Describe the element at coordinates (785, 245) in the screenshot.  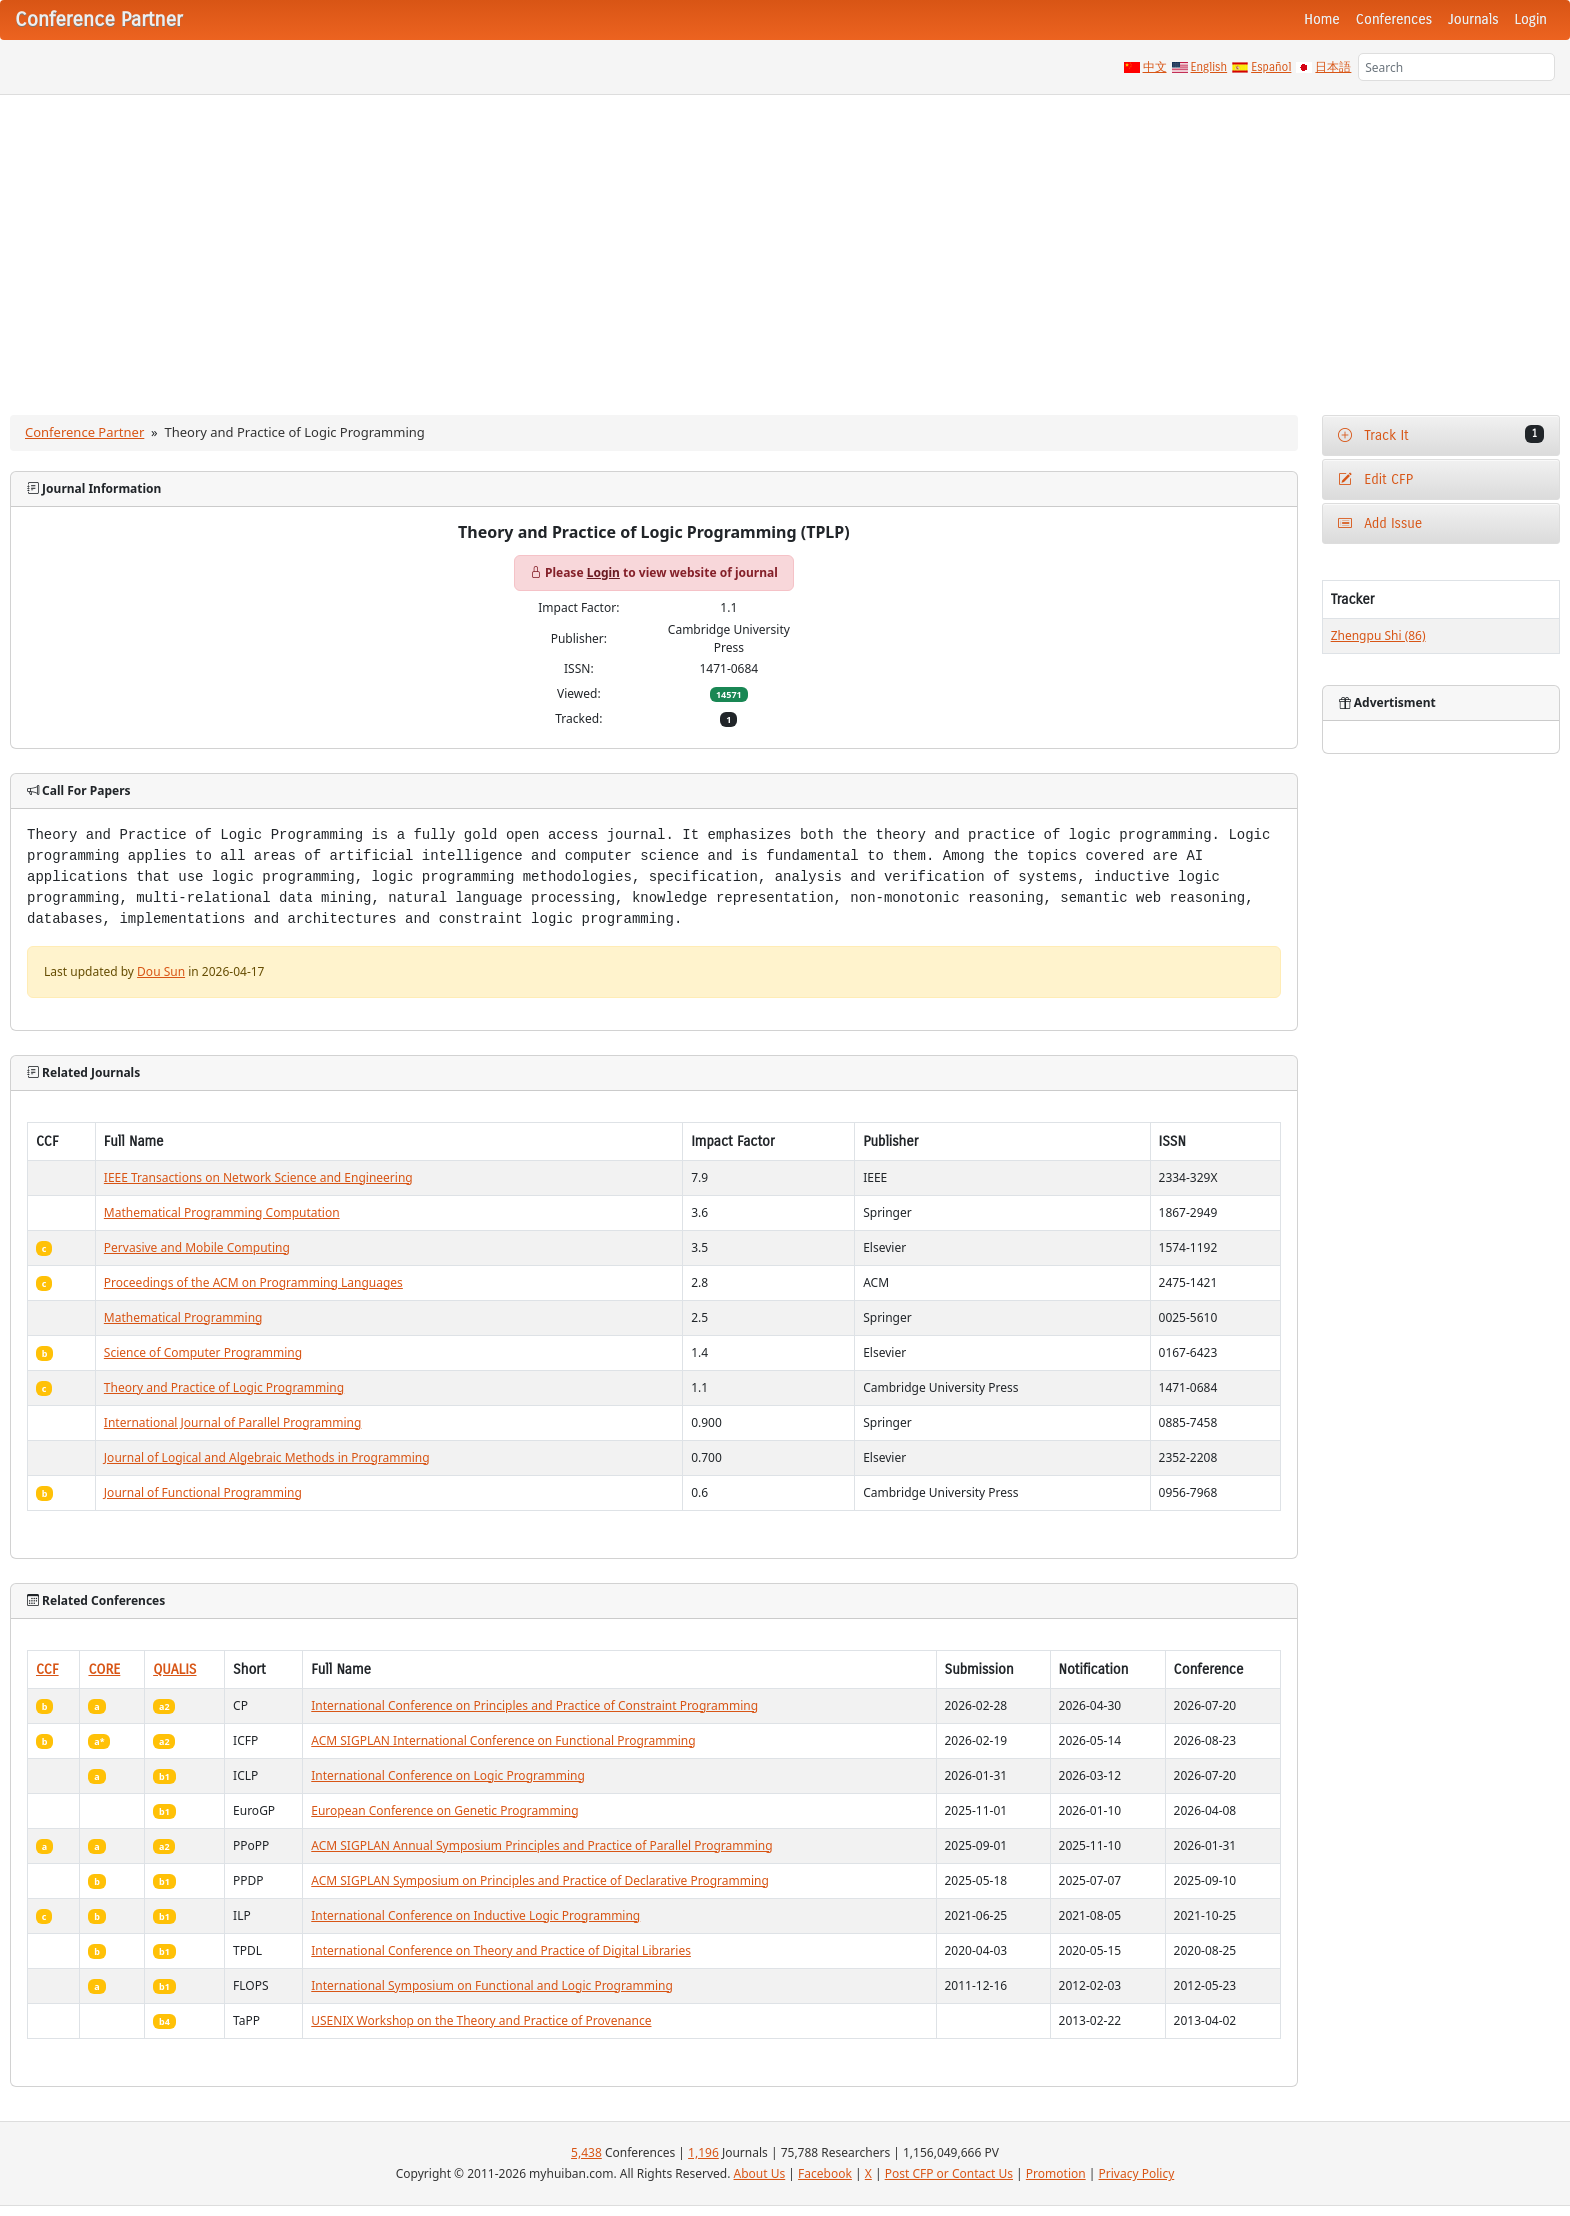
I see `[Advertisement]` at that location.